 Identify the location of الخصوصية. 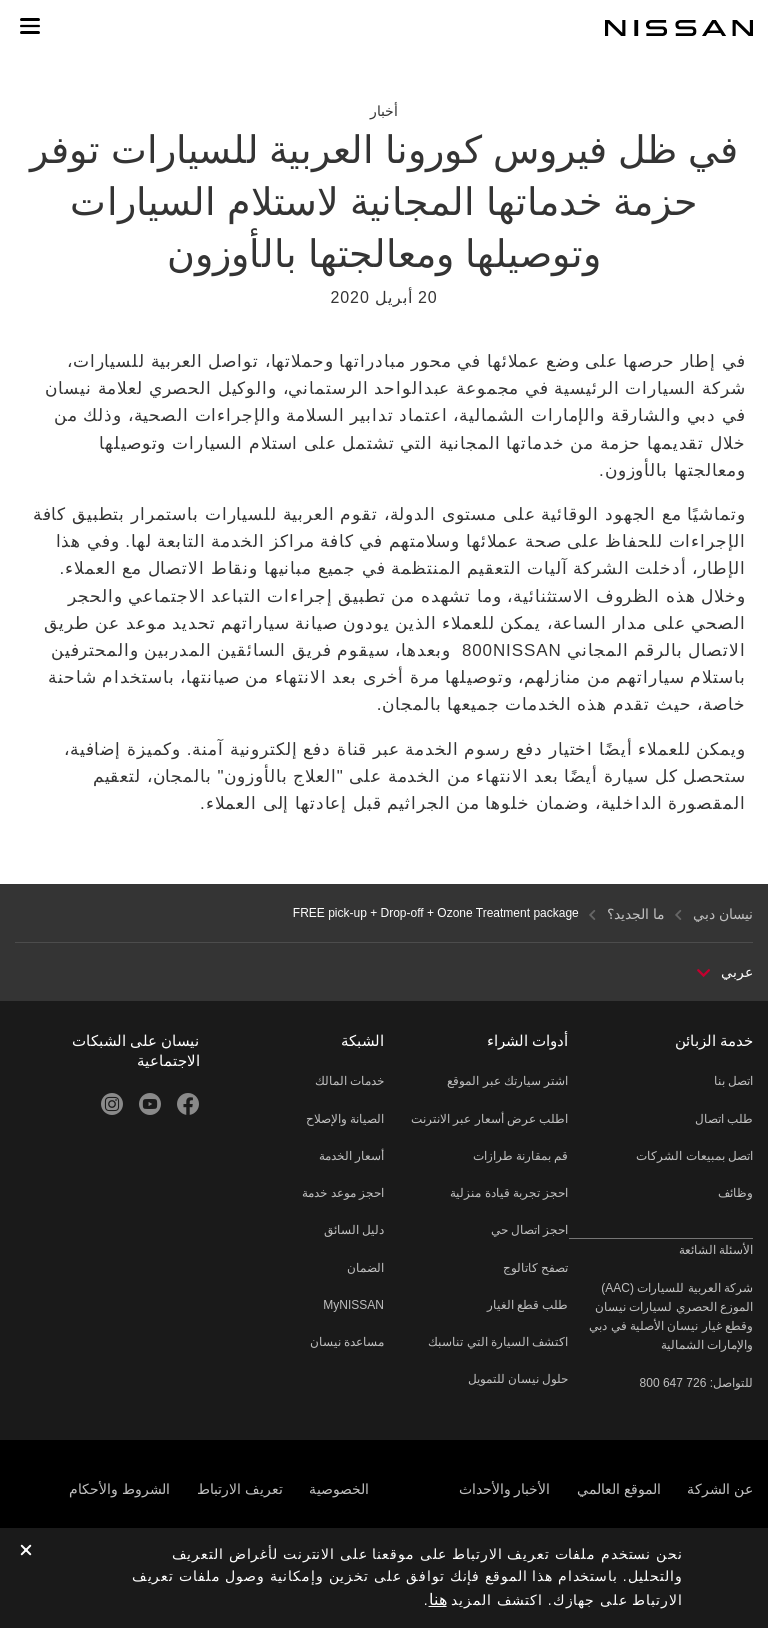
(339, 1489).